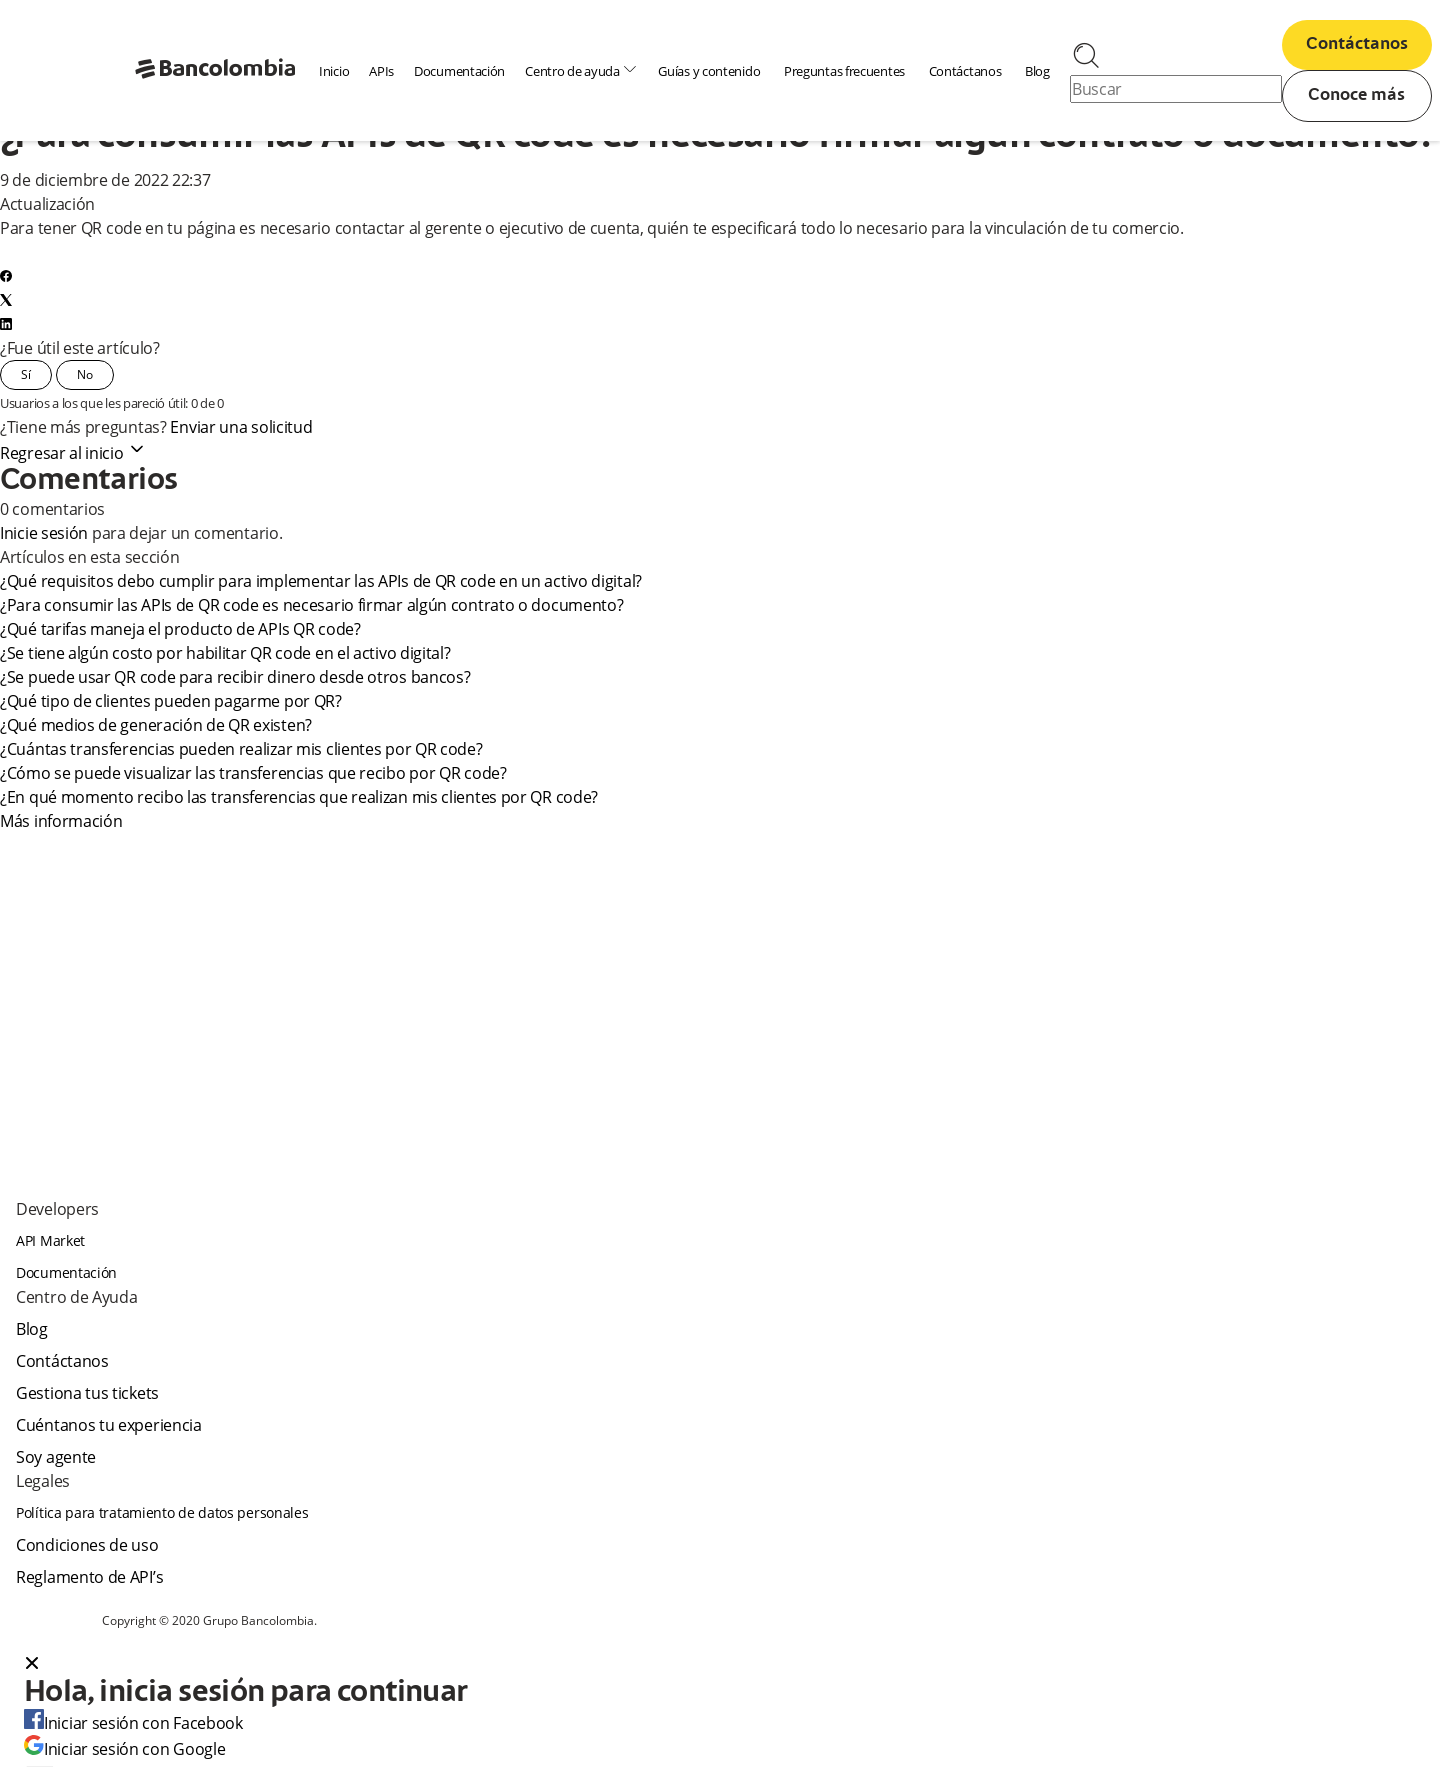 The image size is (1440, 1767). Describe the element at coordinates (581, 70) in the screenshot. I see `Centro de ayuda` at that location.